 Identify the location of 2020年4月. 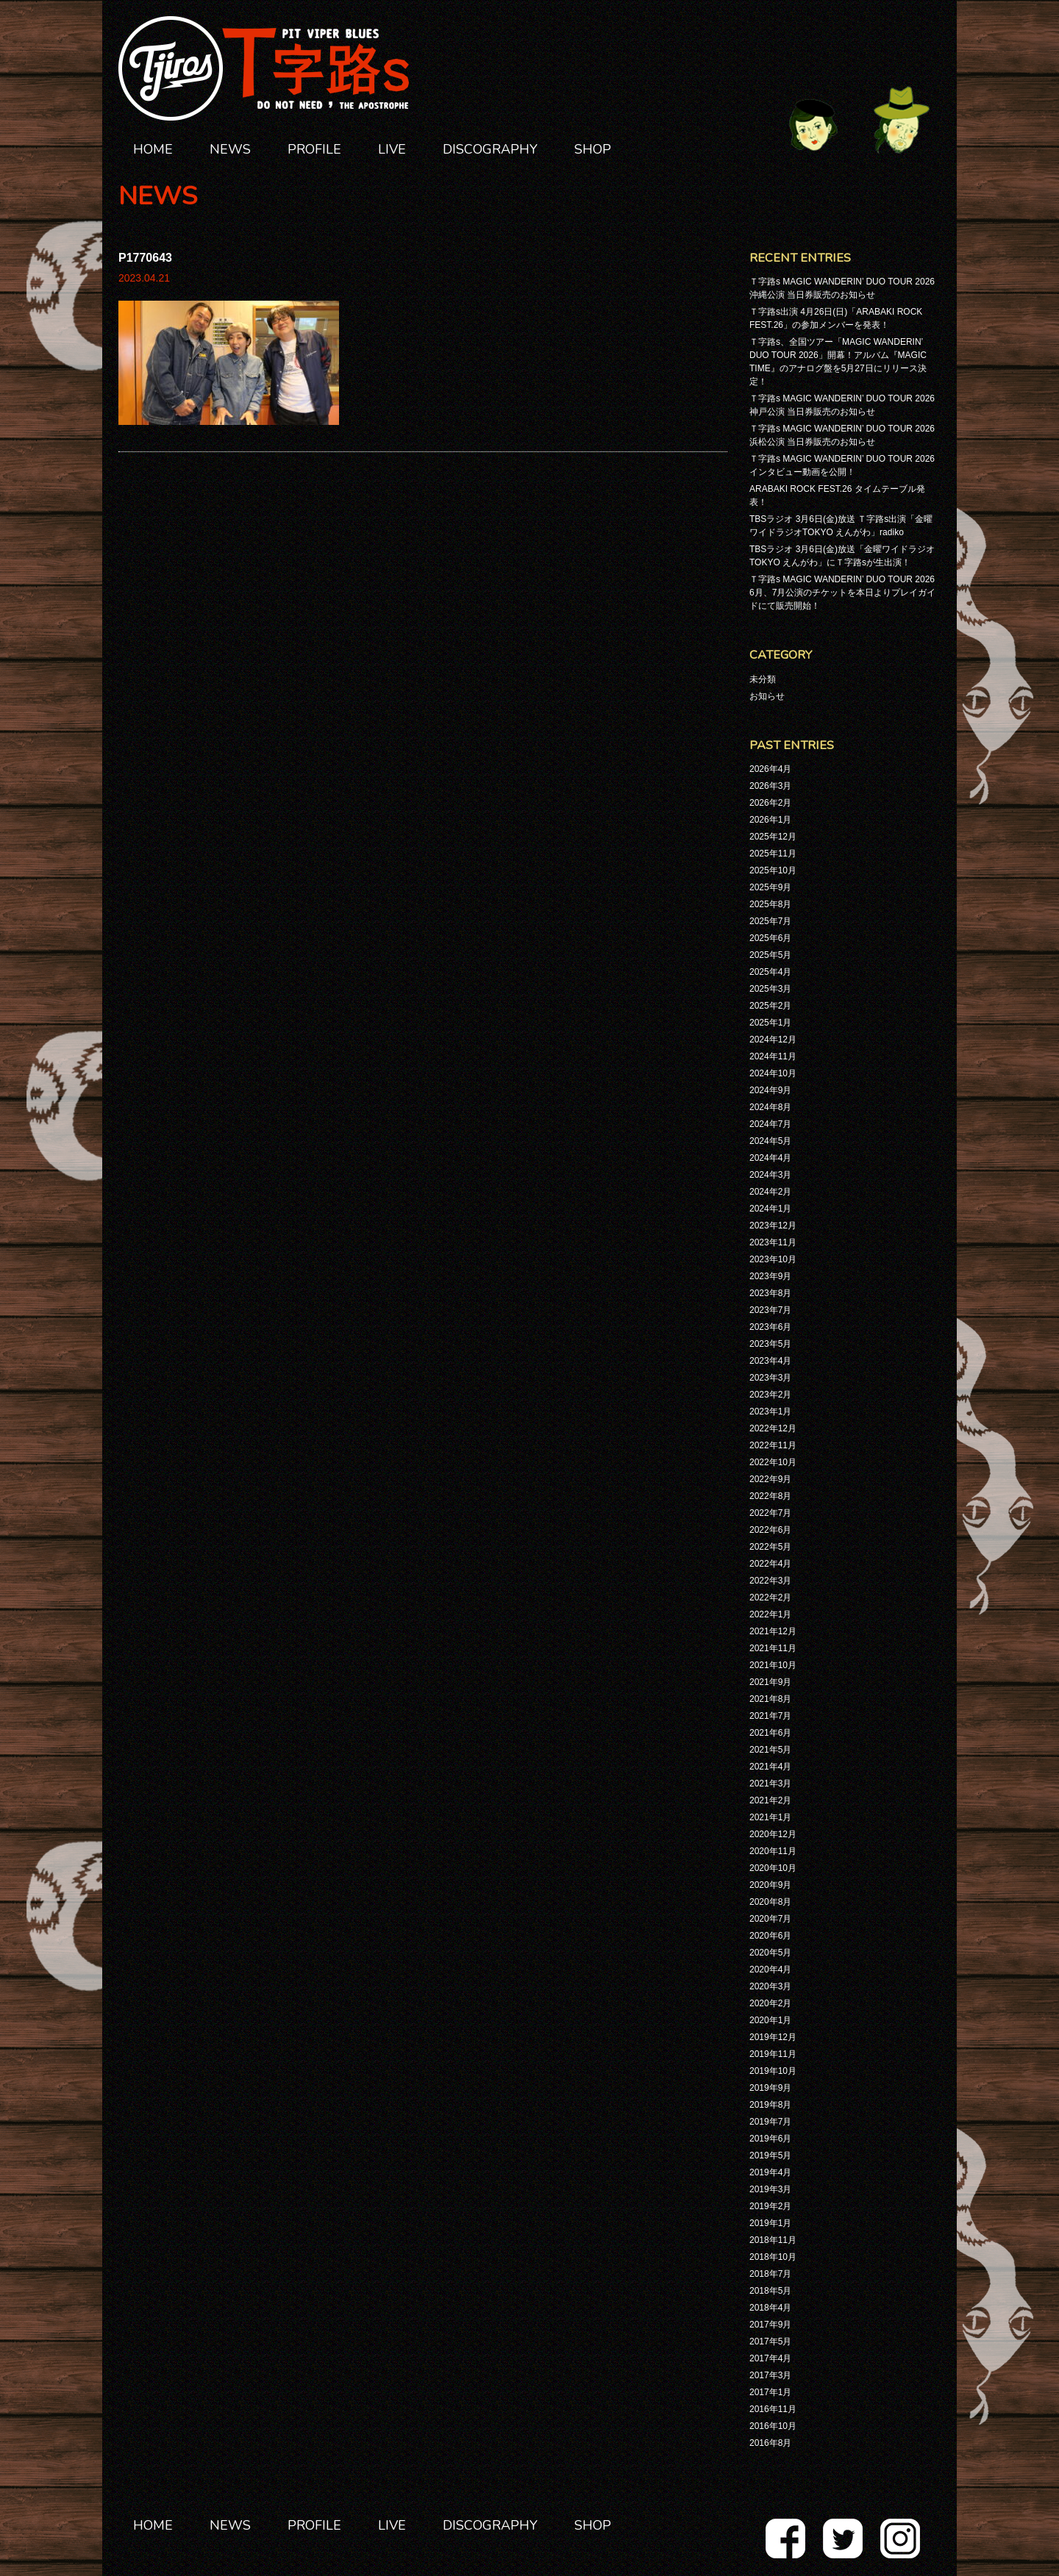
(770, 1969).